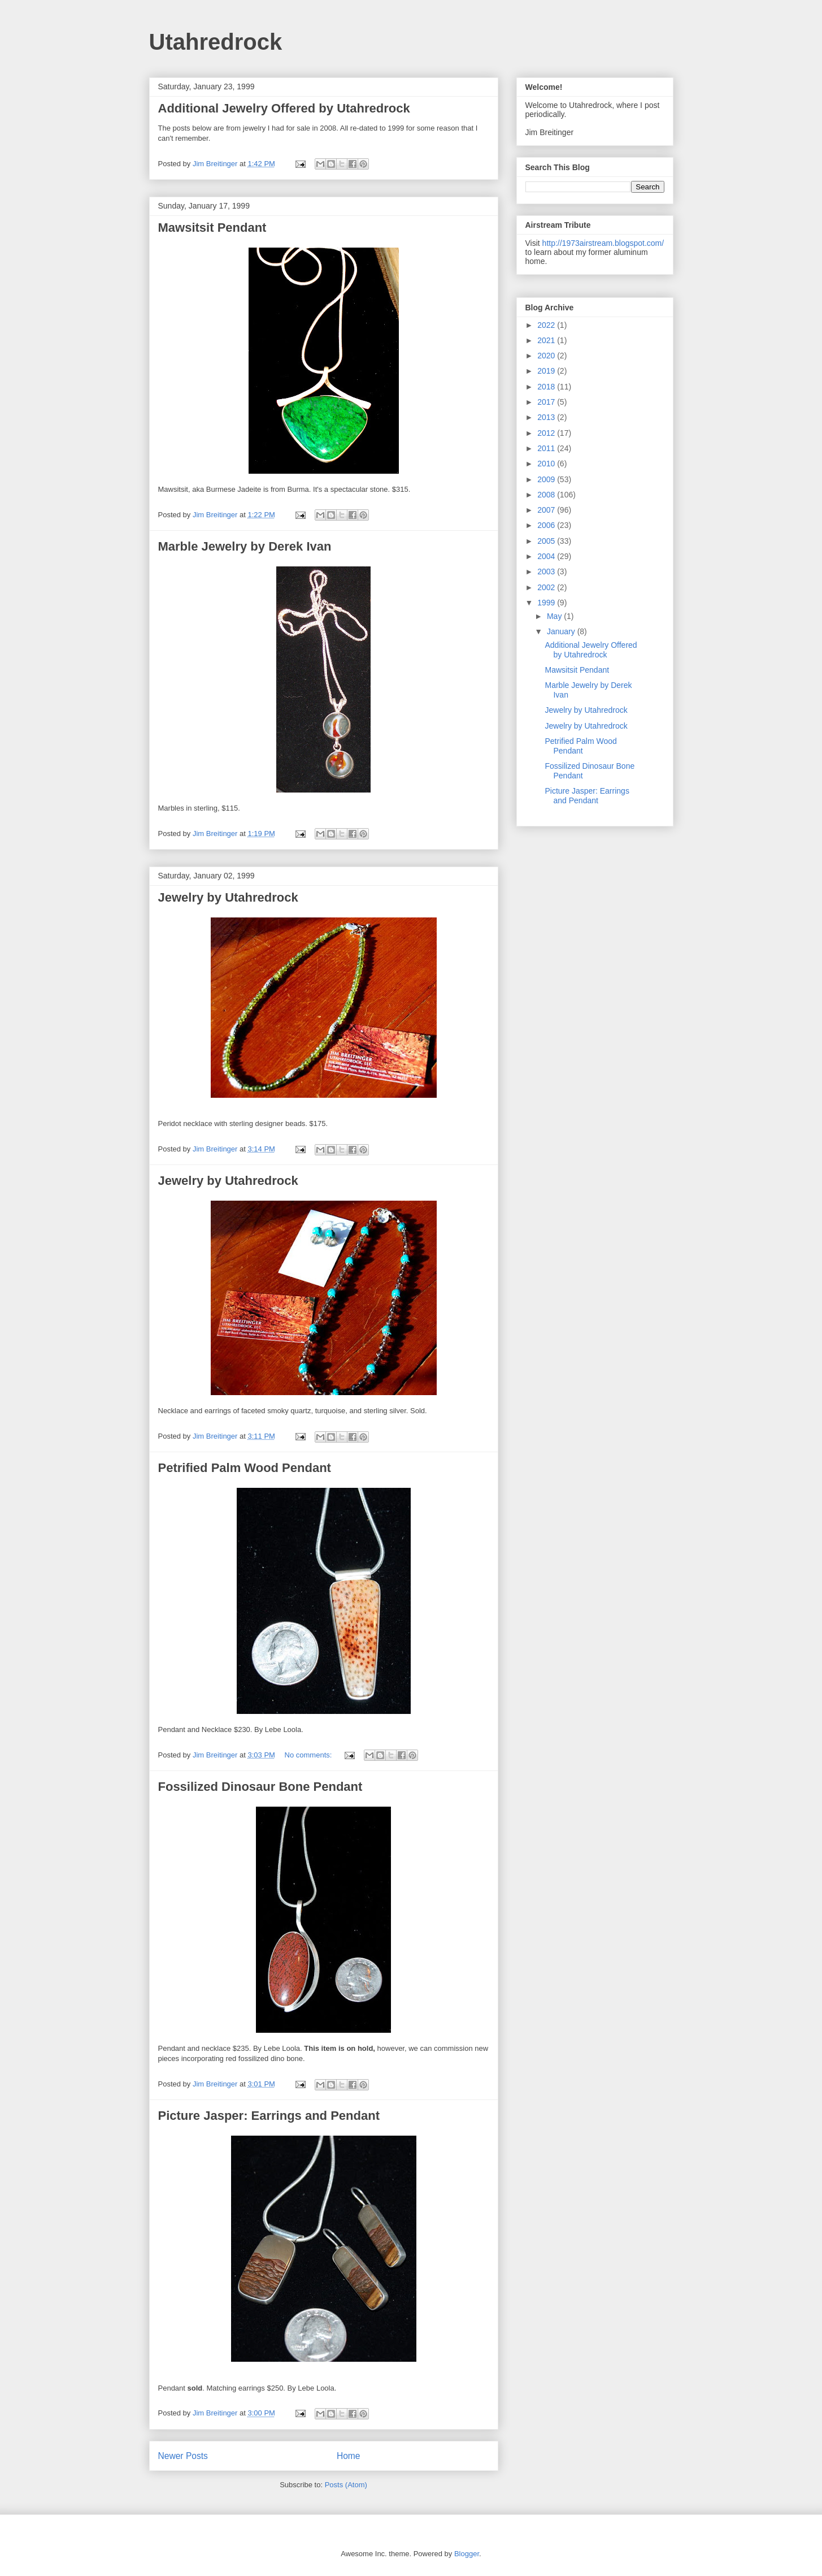 This screenshot has height=2576, width=822. Describe the element at coordinates (555, 616) in the screenshot. I see `May` at that location.